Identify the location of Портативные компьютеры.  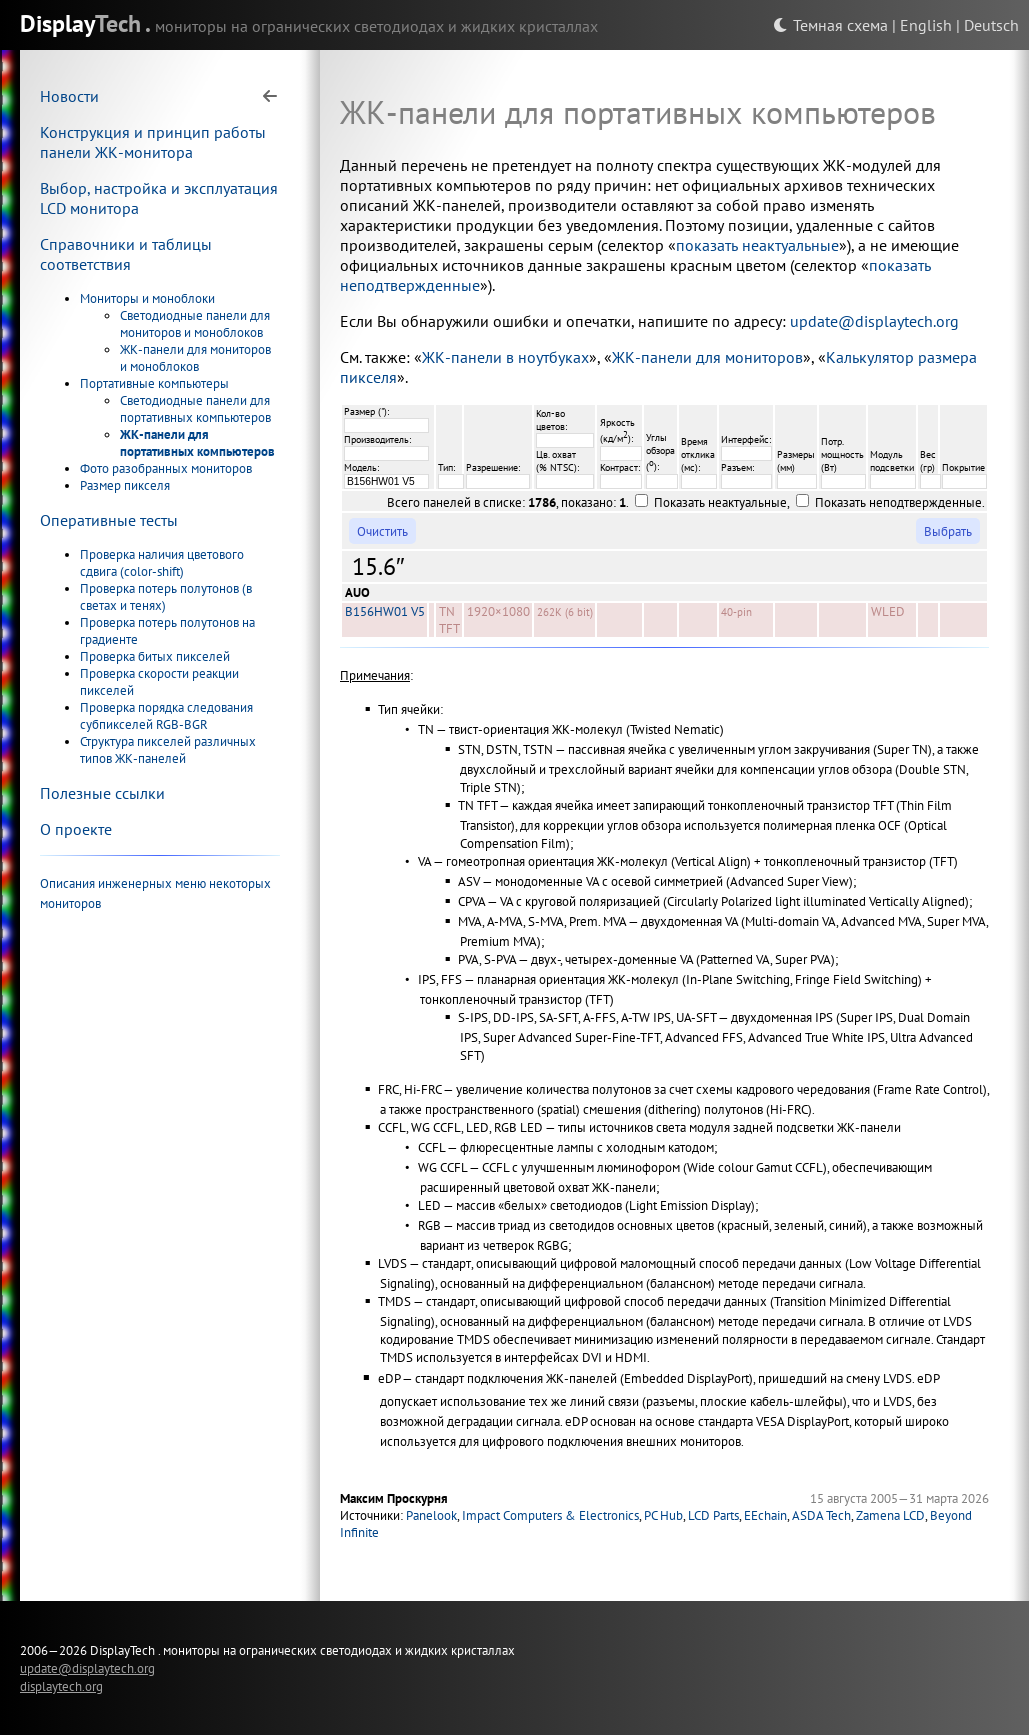
(154, 383).